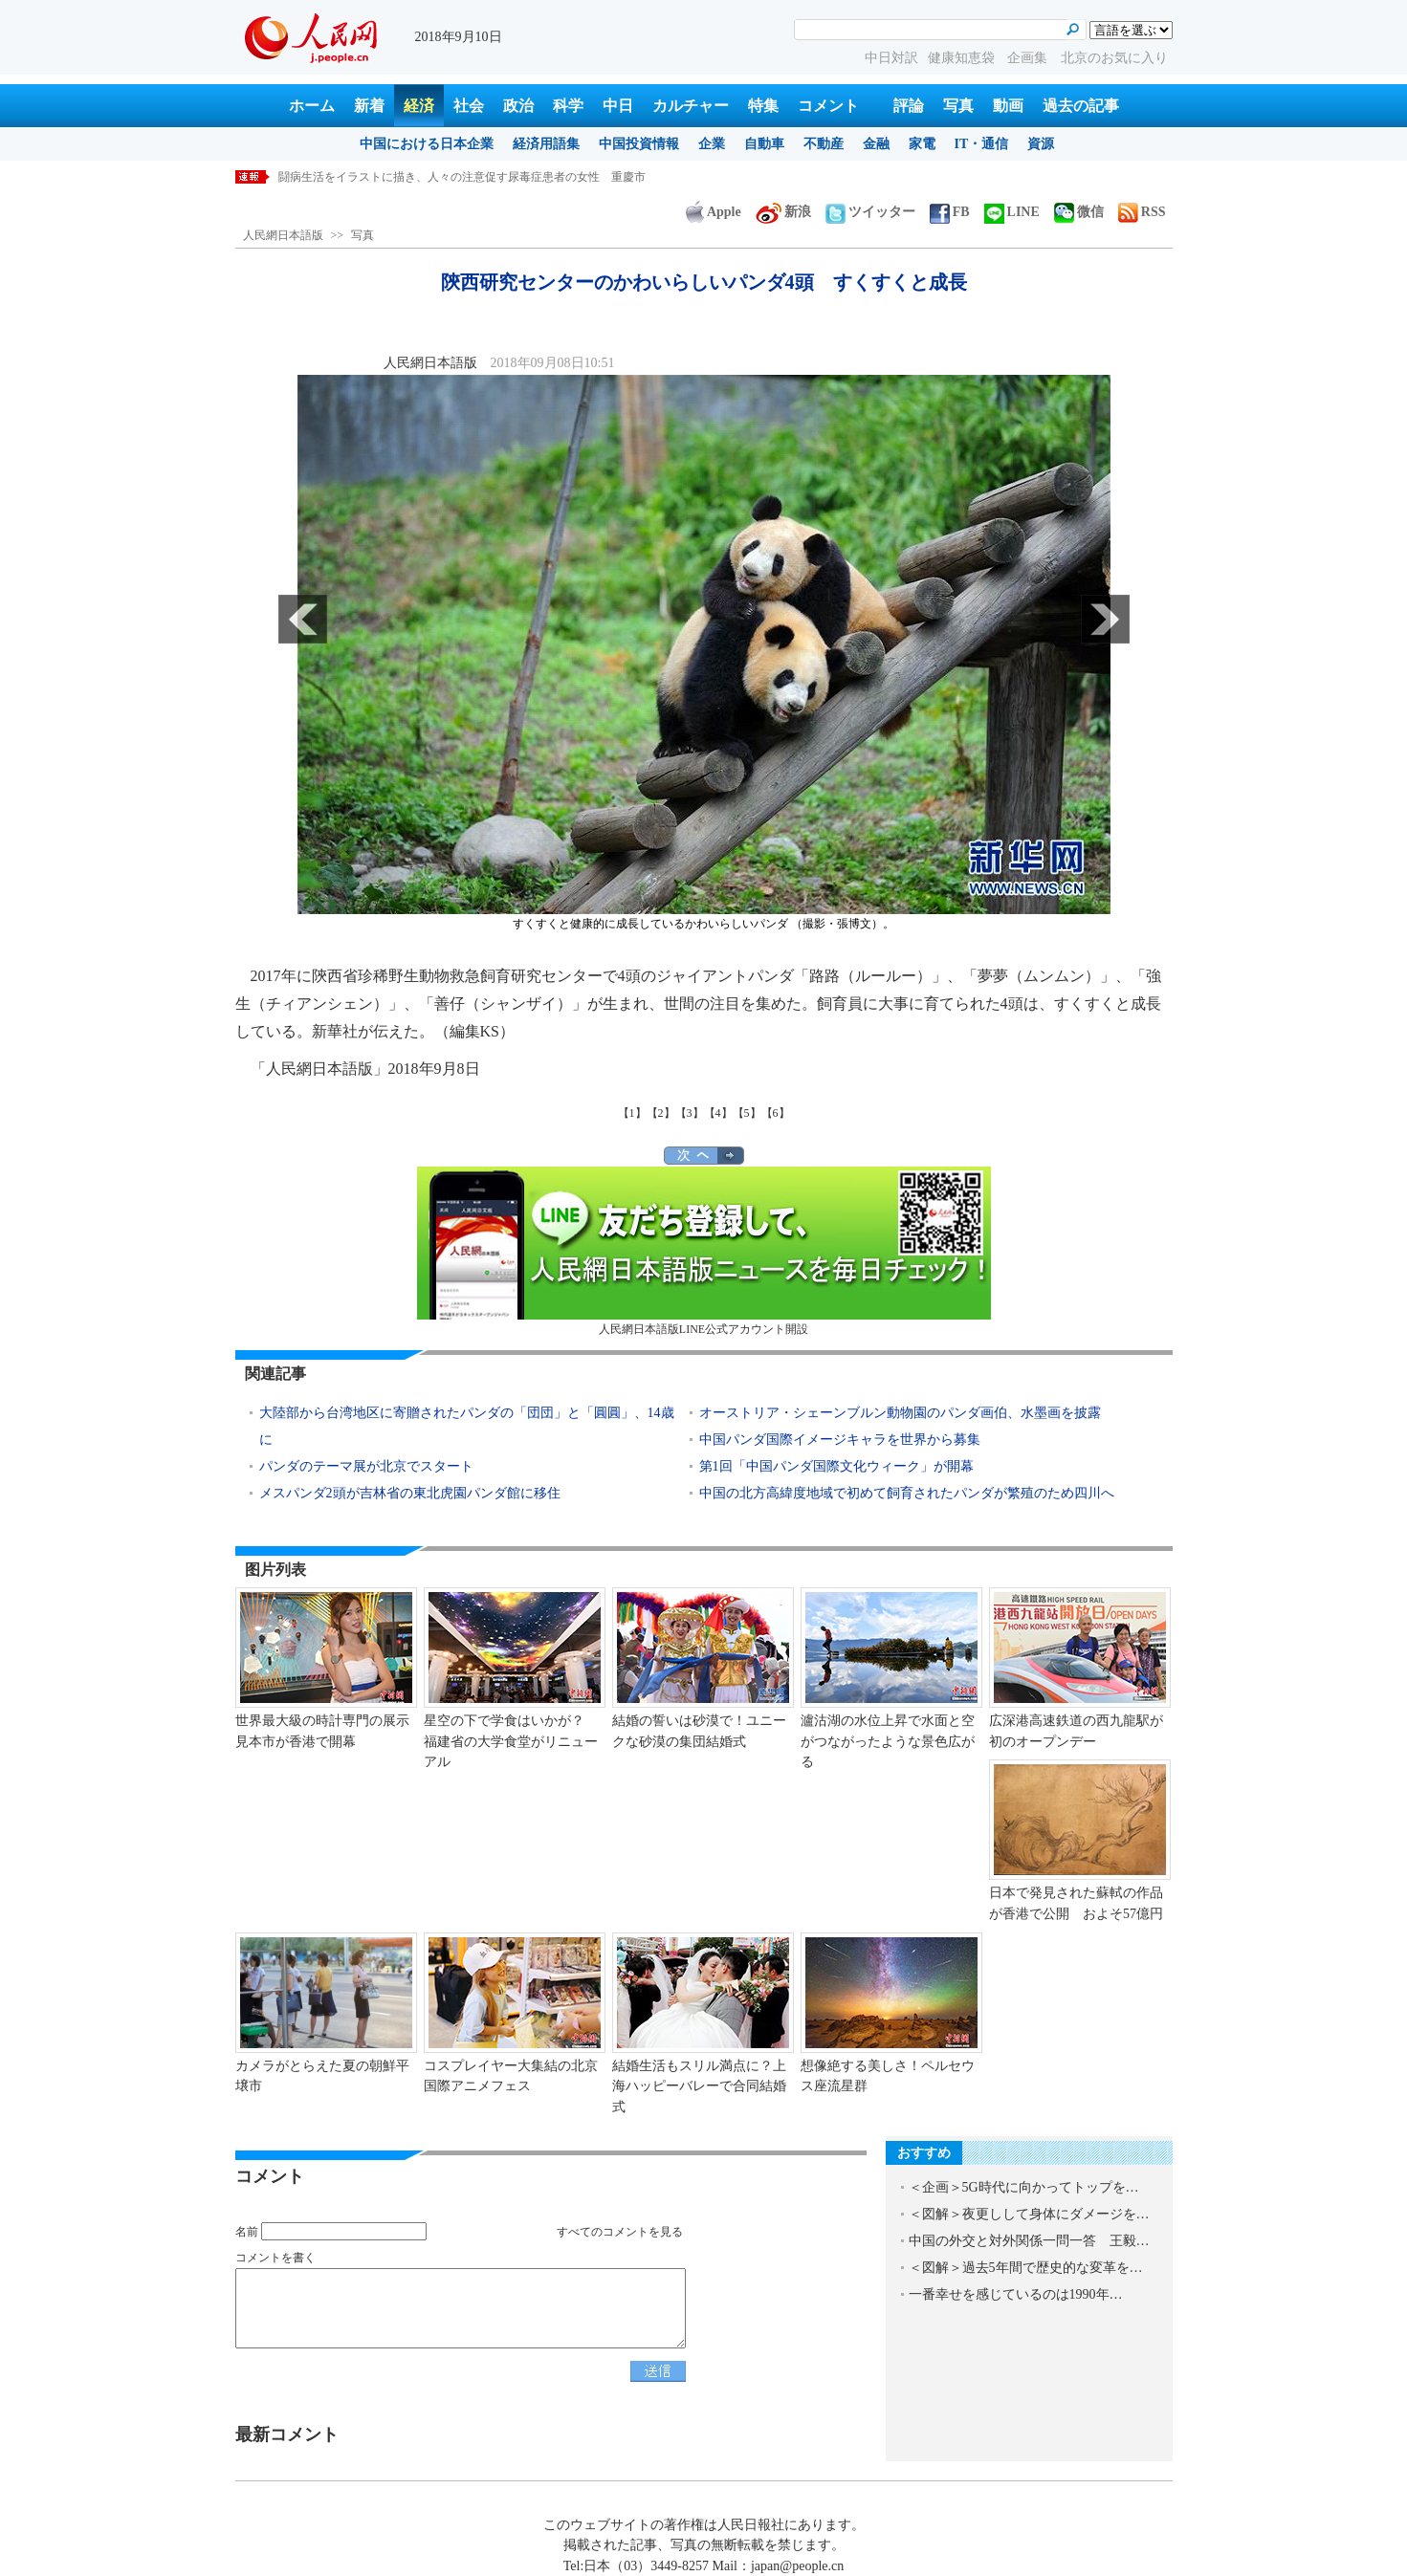 This screenshot has width=1407, height=2576. What do you see at coordinates (823, 144) in the screenshot?
I see `不動産` at bounding box center [823, 144].